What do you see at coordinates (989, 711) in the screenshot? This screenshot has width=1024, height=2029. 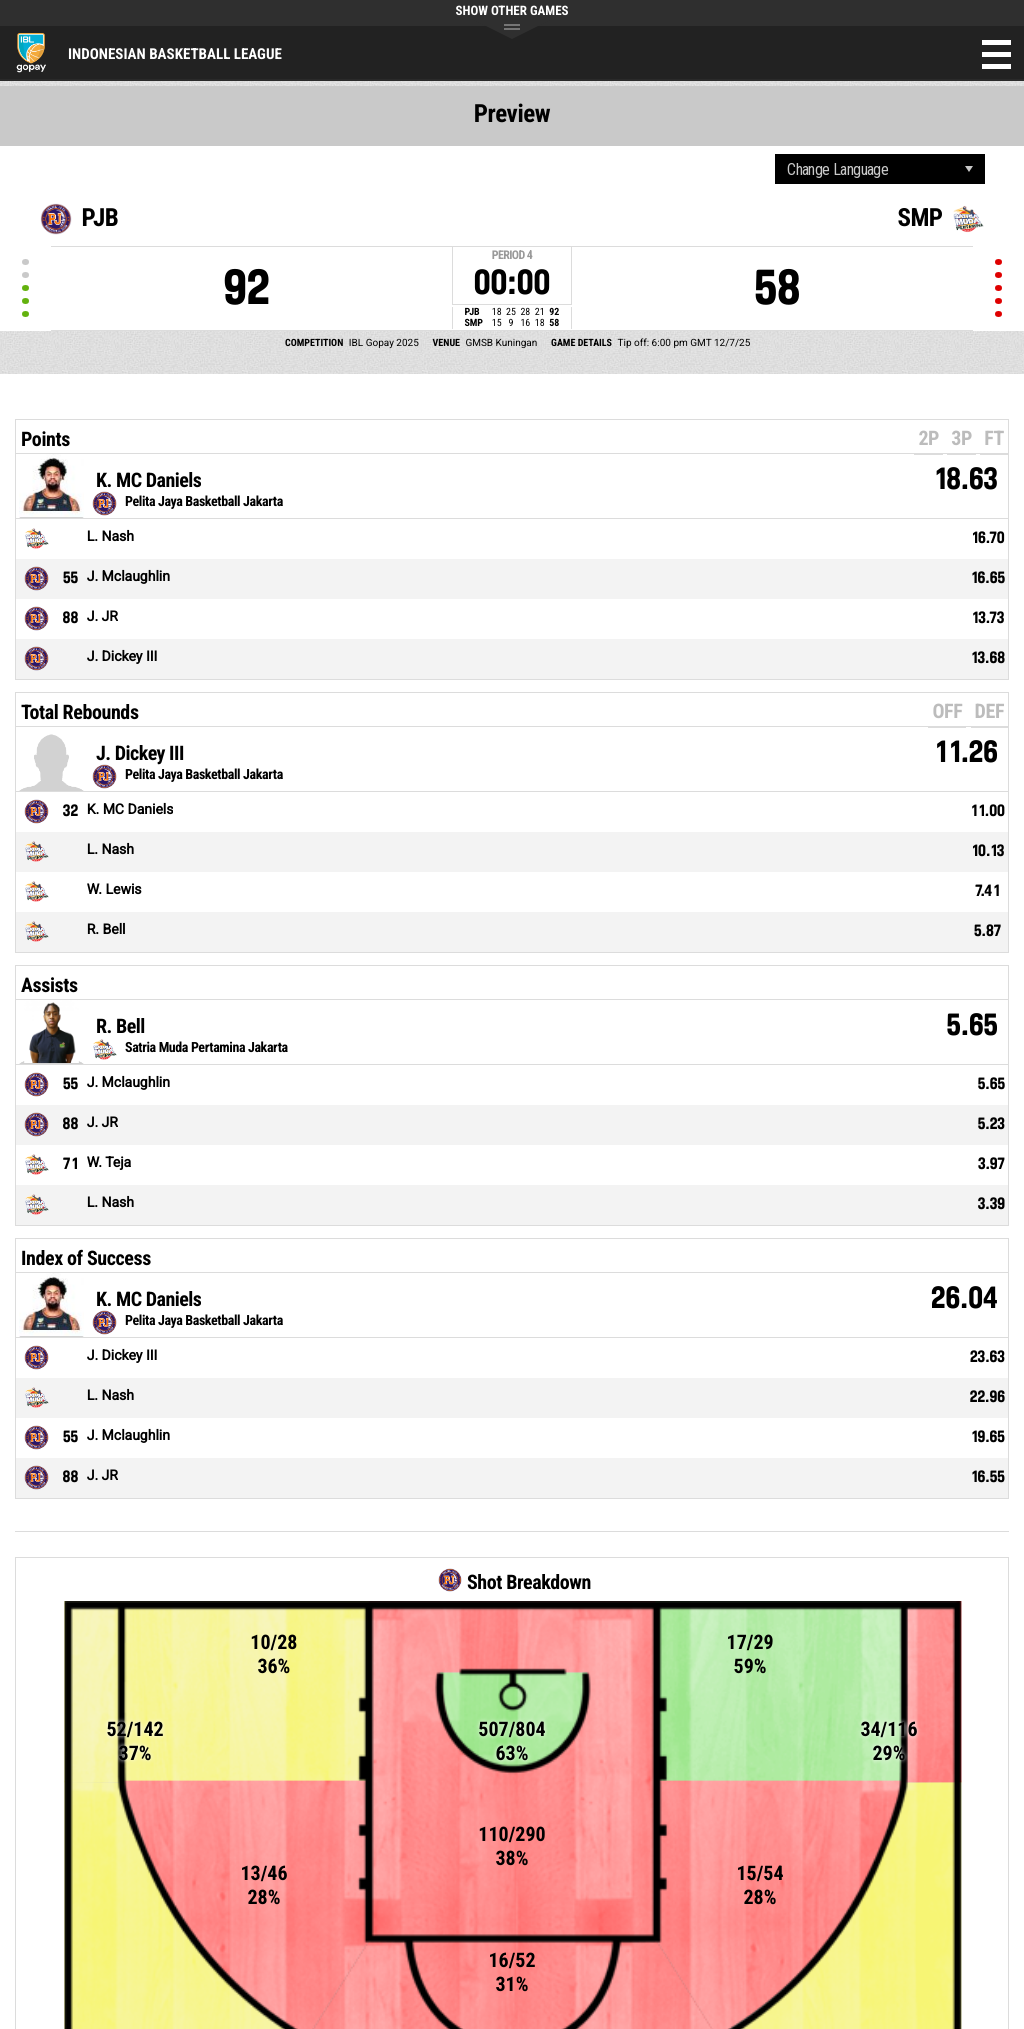 I see `DEF` at bounding box center [989, 711].